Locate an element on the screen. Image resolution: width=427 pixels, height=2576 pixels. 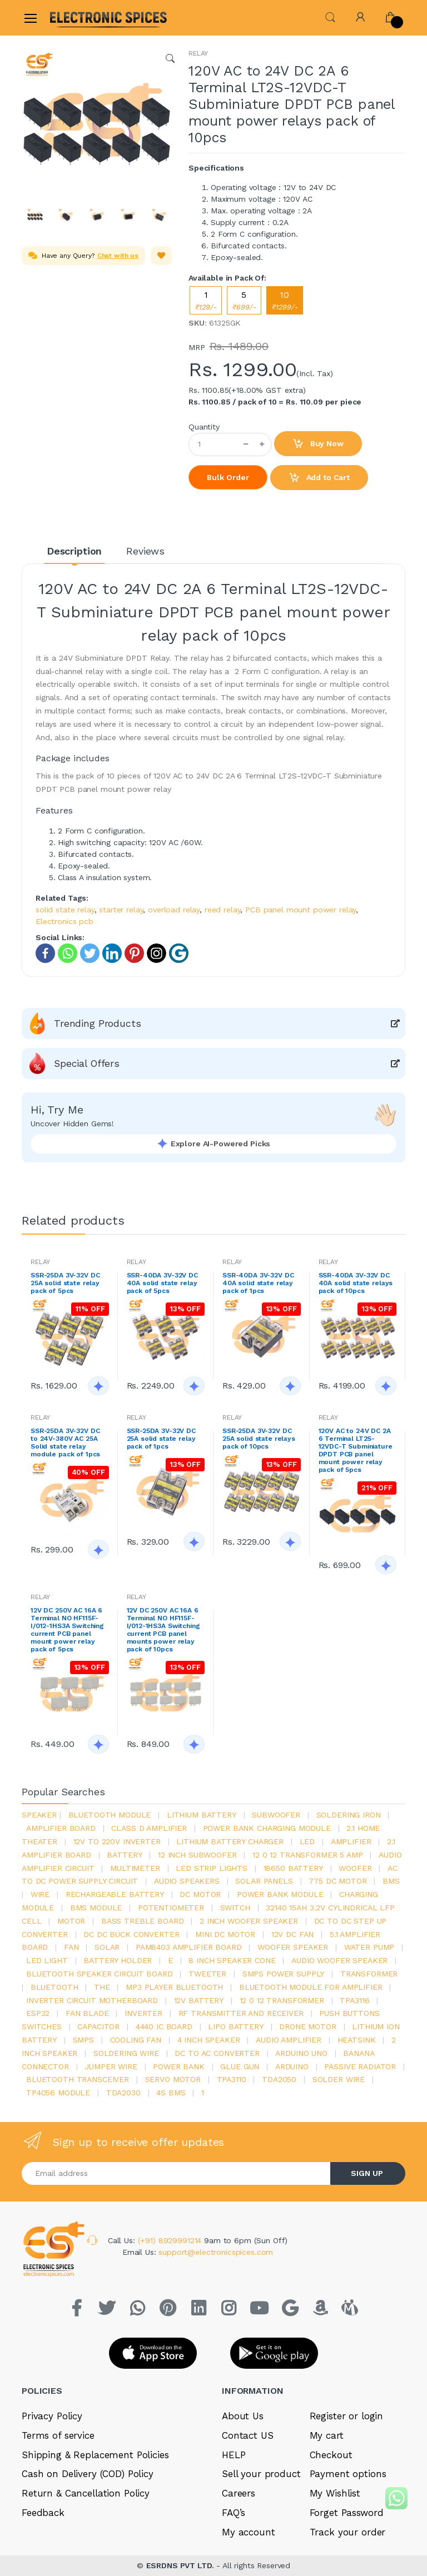
Speaker is located at coordinates (39, 1814).